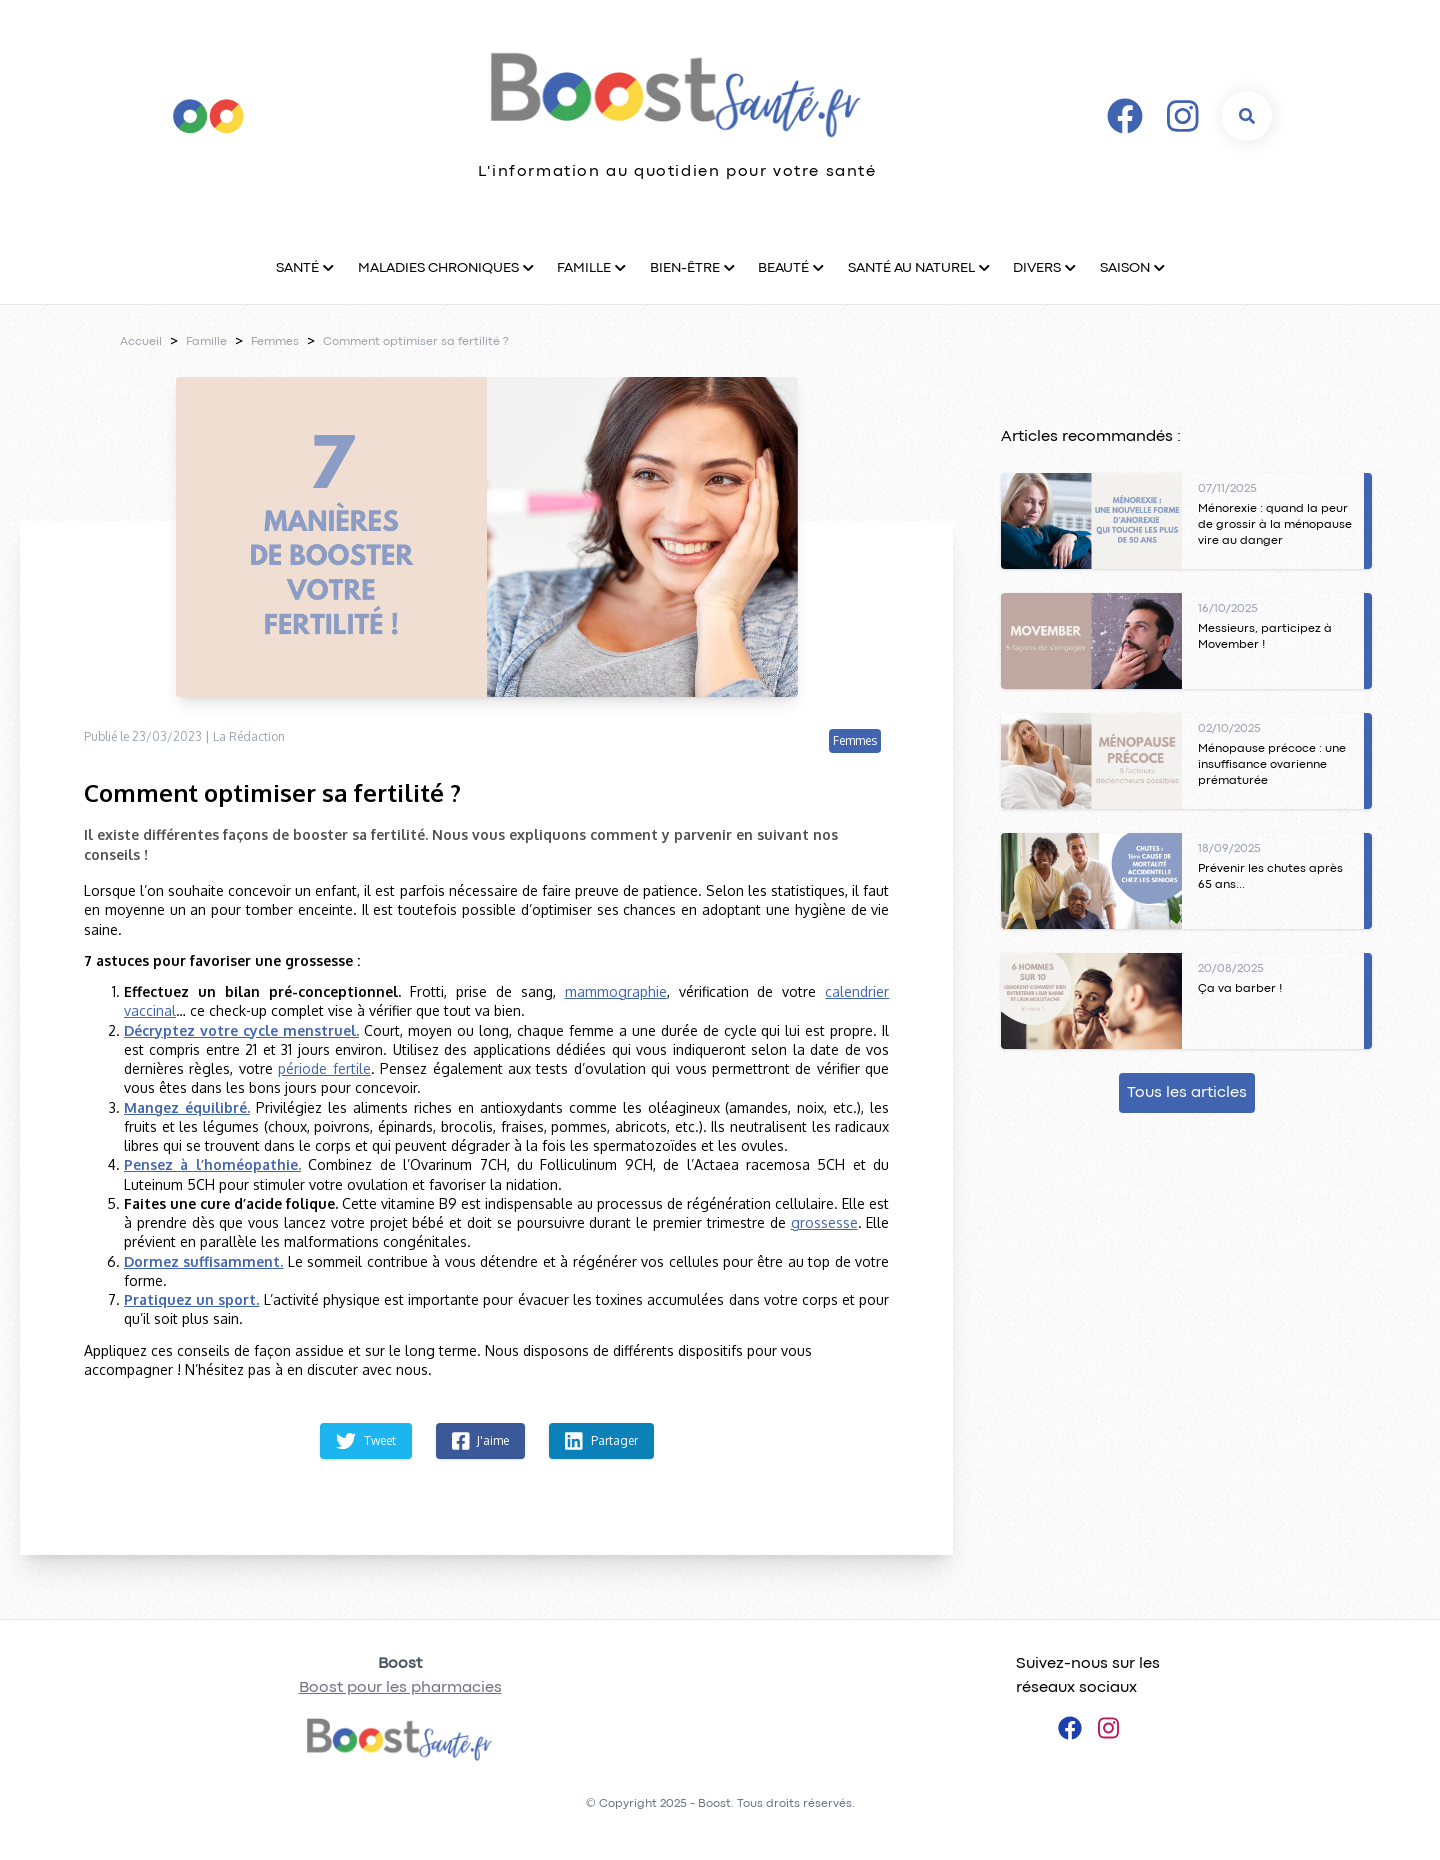 The height and width of the screenshot is (1860, 1440). Describe the element at coordinates (1037, 268) in the screenshot. I see `Divers` at that location.